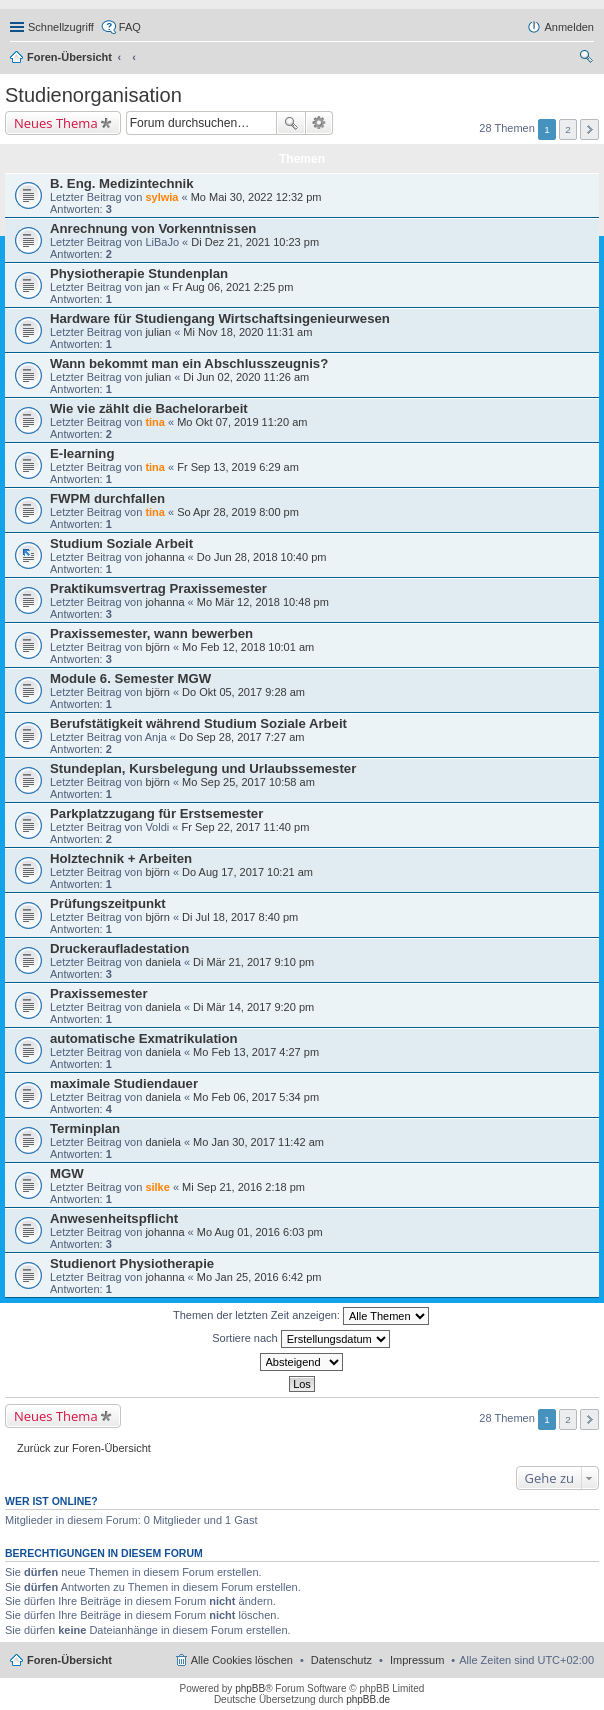 This screenshot has height=1710, width=604. I want to click on maximale Studiendauer, so click(124, 1083).